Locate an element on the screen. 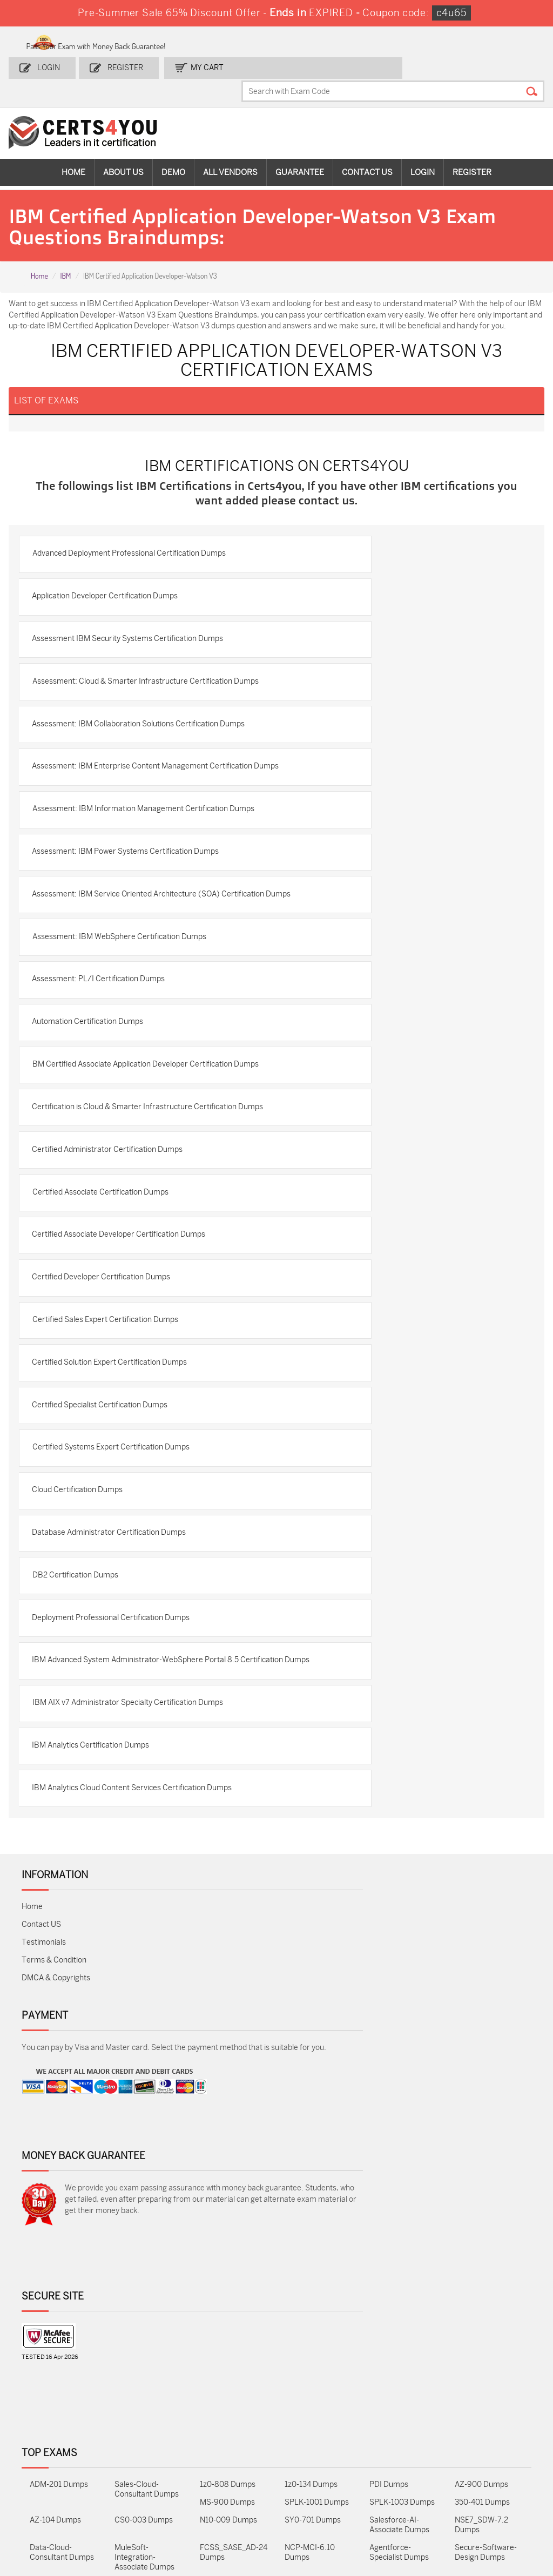  Guarantee is located at coordinates (299, 145).